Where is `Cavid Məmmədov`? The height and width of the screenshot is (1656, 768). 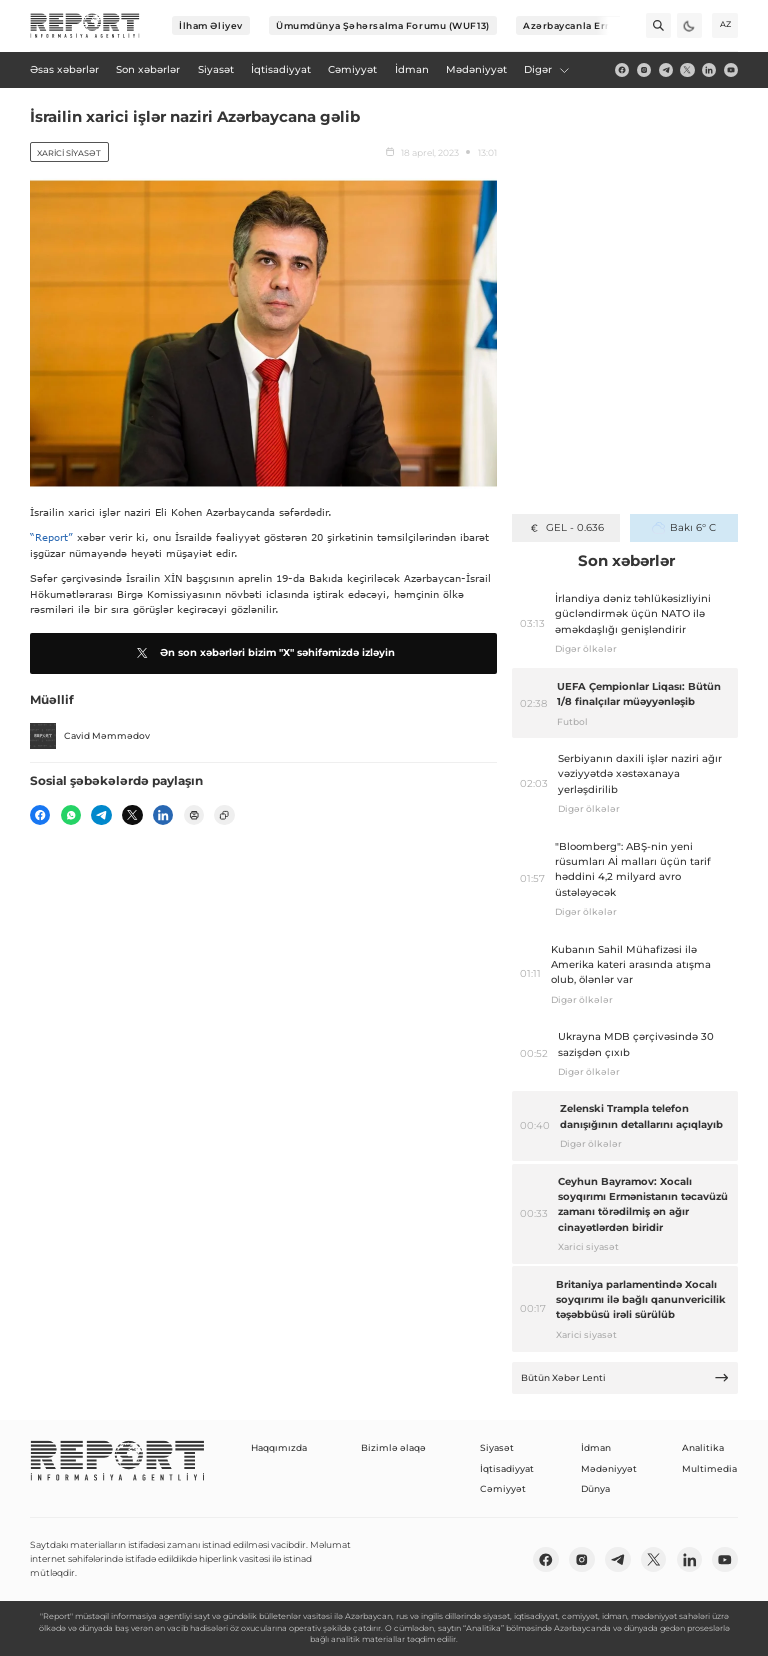
Cavid Məmmədov is located at coordinates (90, 736).